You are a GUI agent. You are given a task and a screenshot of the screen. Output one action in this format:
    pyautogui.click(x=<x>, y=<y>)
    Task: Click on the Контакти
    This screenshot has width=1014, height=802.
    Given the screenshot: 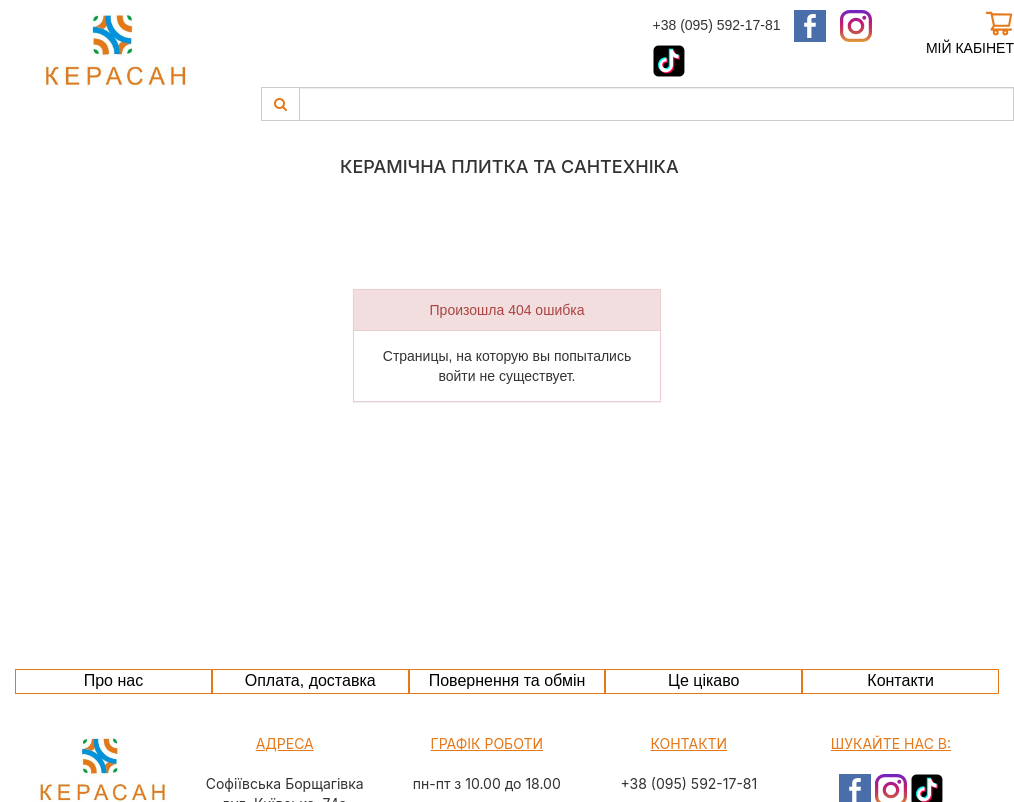 What is the action you would take?
    pyautogui.click(x=900, y=680)
    